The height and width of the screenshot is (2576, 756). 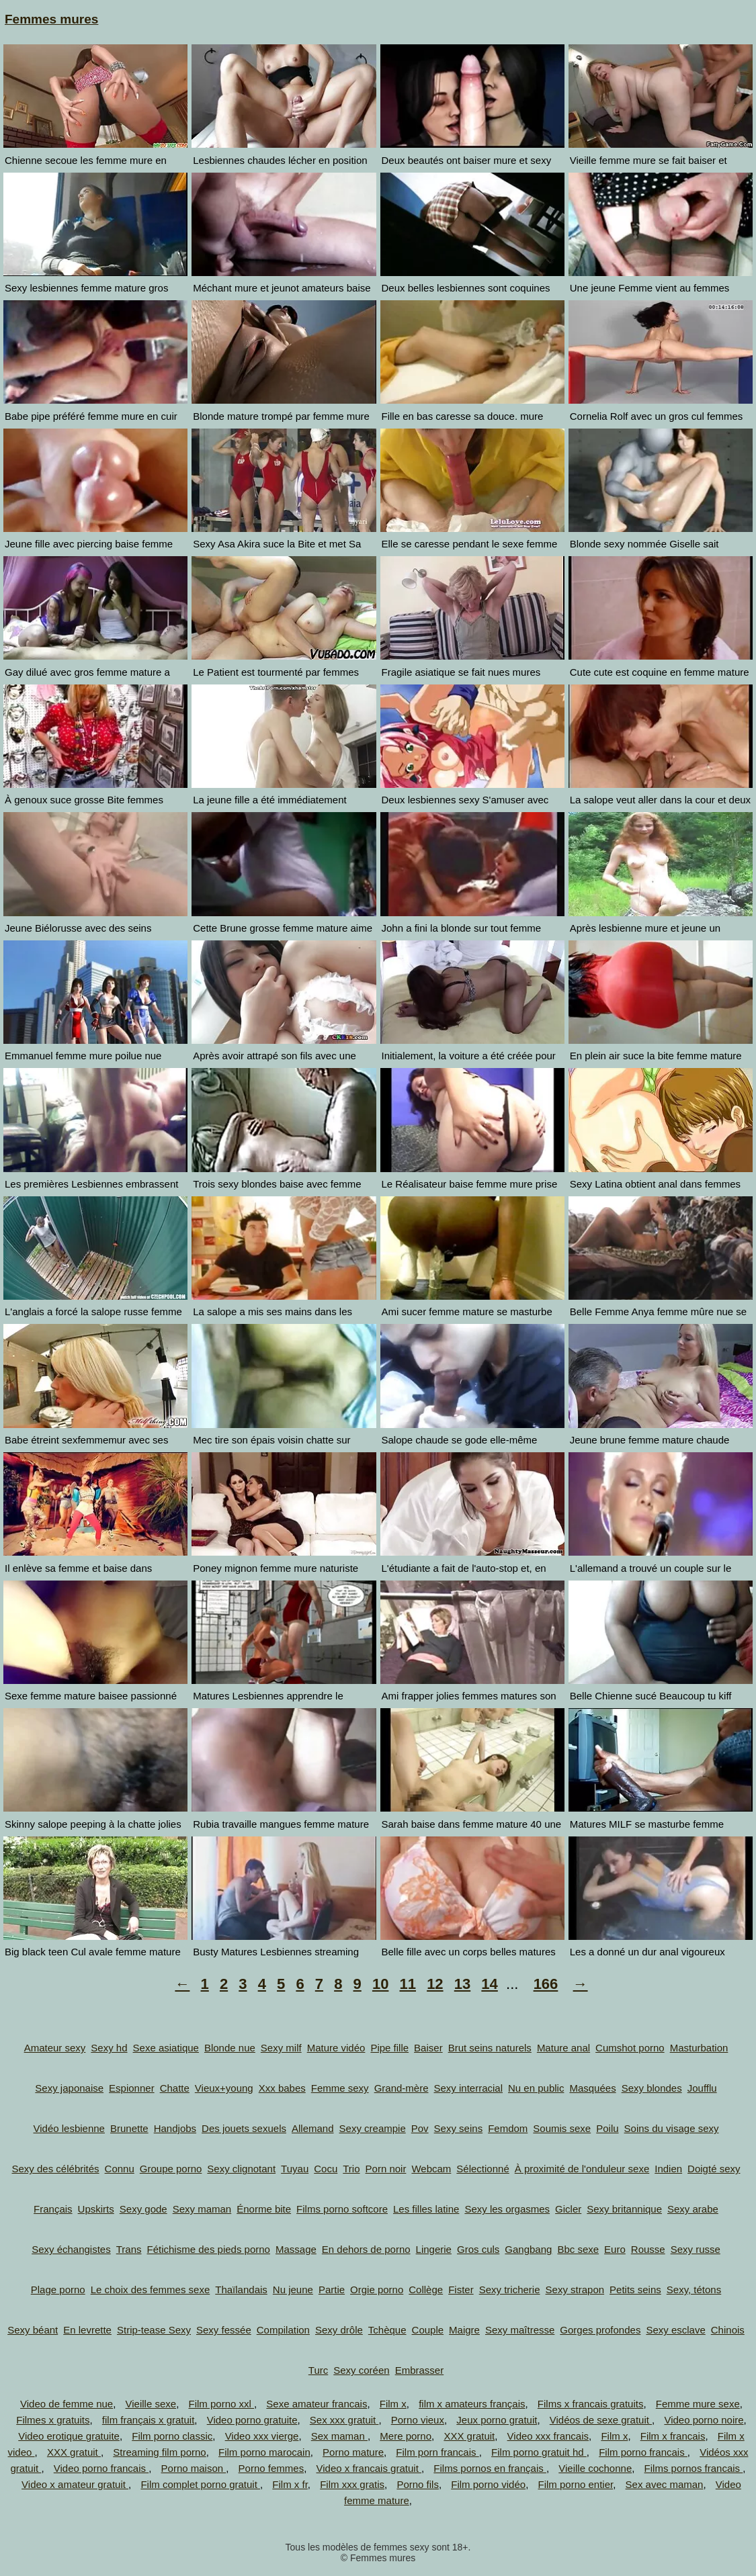 I want to click on Porno femmes, so click(x=271, y=2468).